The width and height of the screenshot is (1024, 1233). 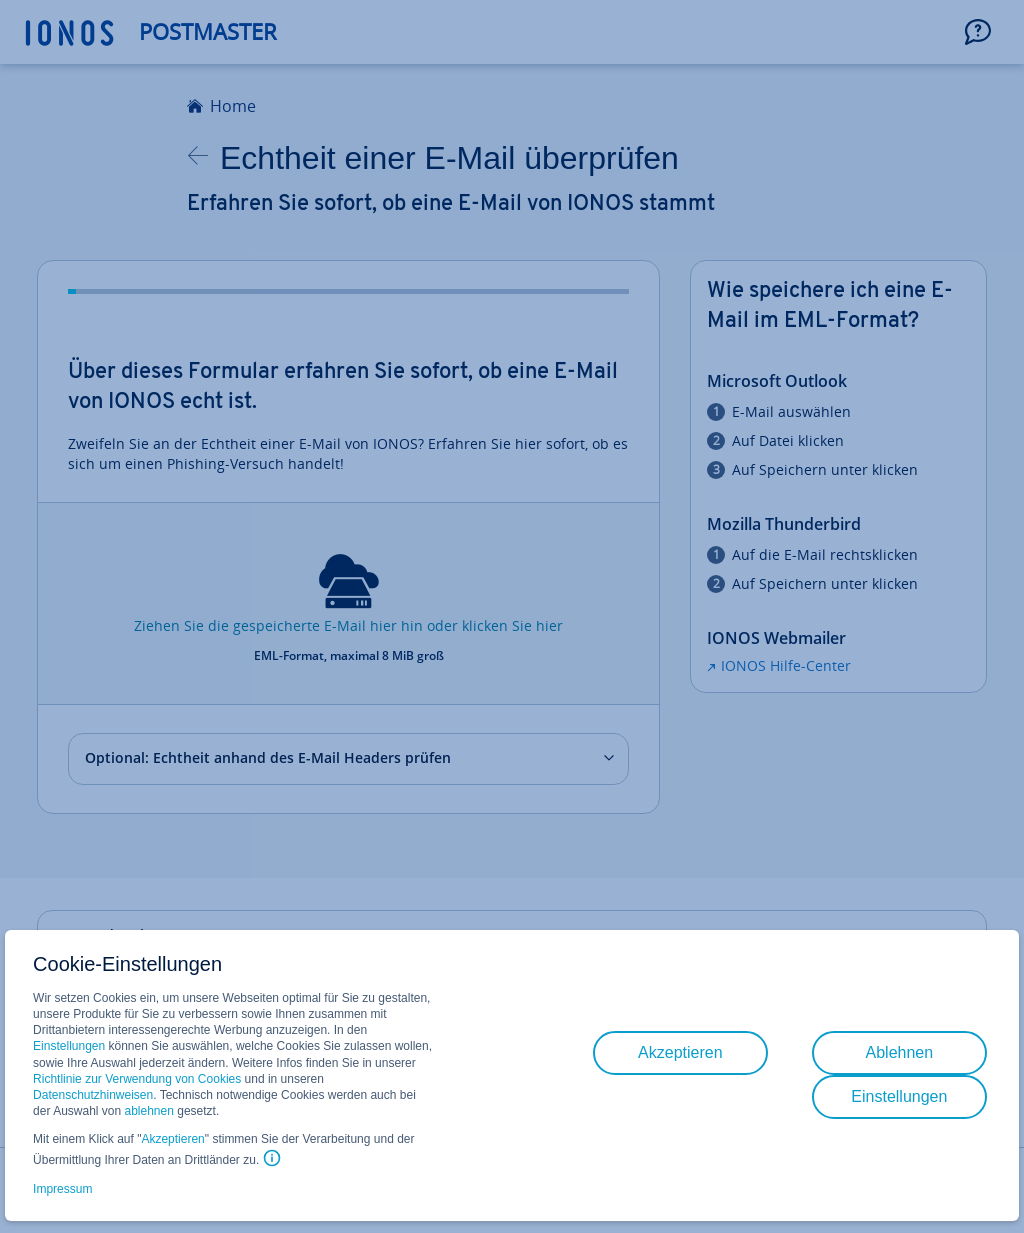 I want to click on Ablehnen, so click(x=900, y=1052).